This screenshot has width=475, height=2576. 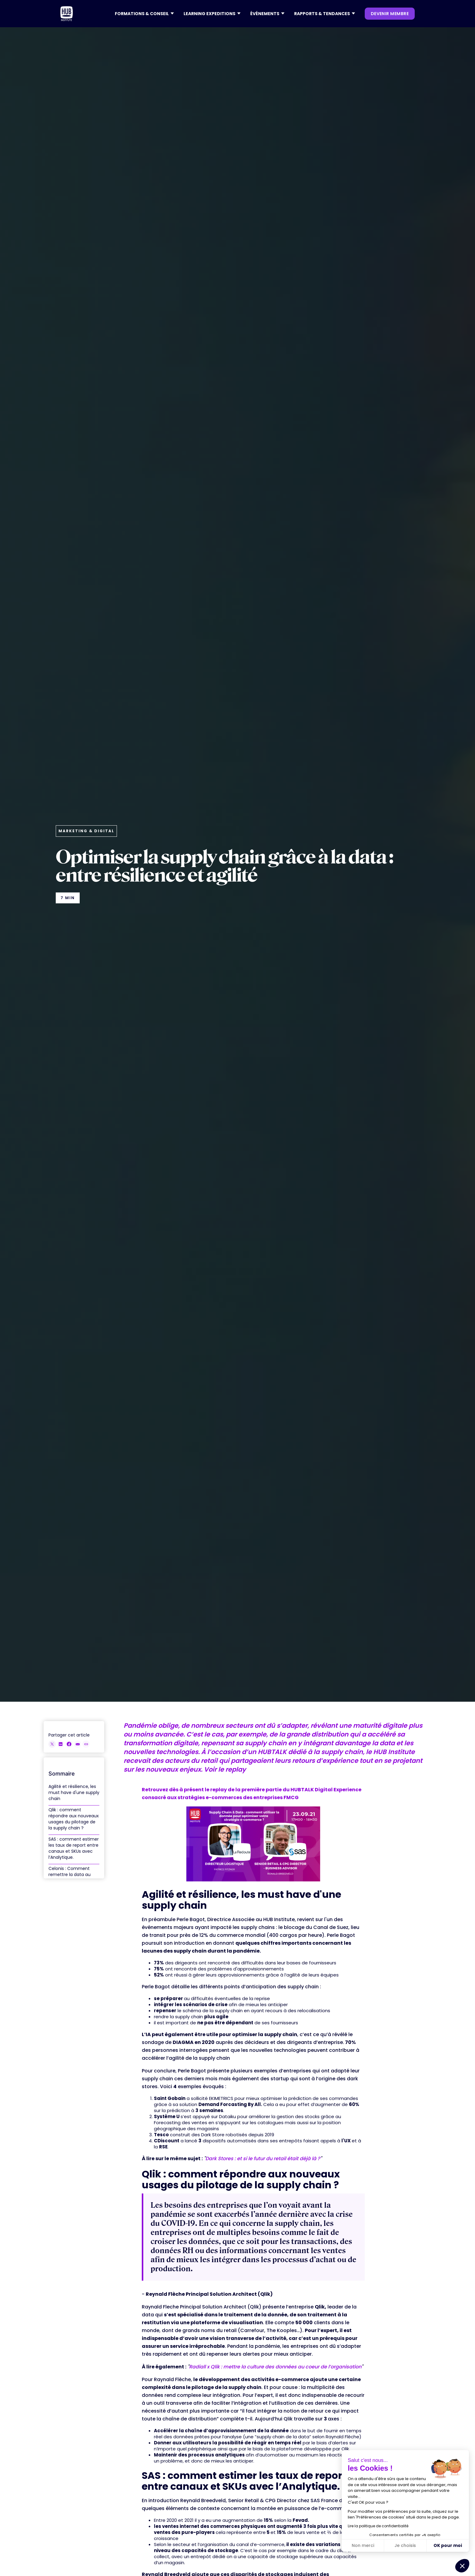 What do you see at coordinates (73, 1792) in the screenshot?
I see `Agilité et résilience, les must have d'une supply chain` at bounding box center [73, 1792].